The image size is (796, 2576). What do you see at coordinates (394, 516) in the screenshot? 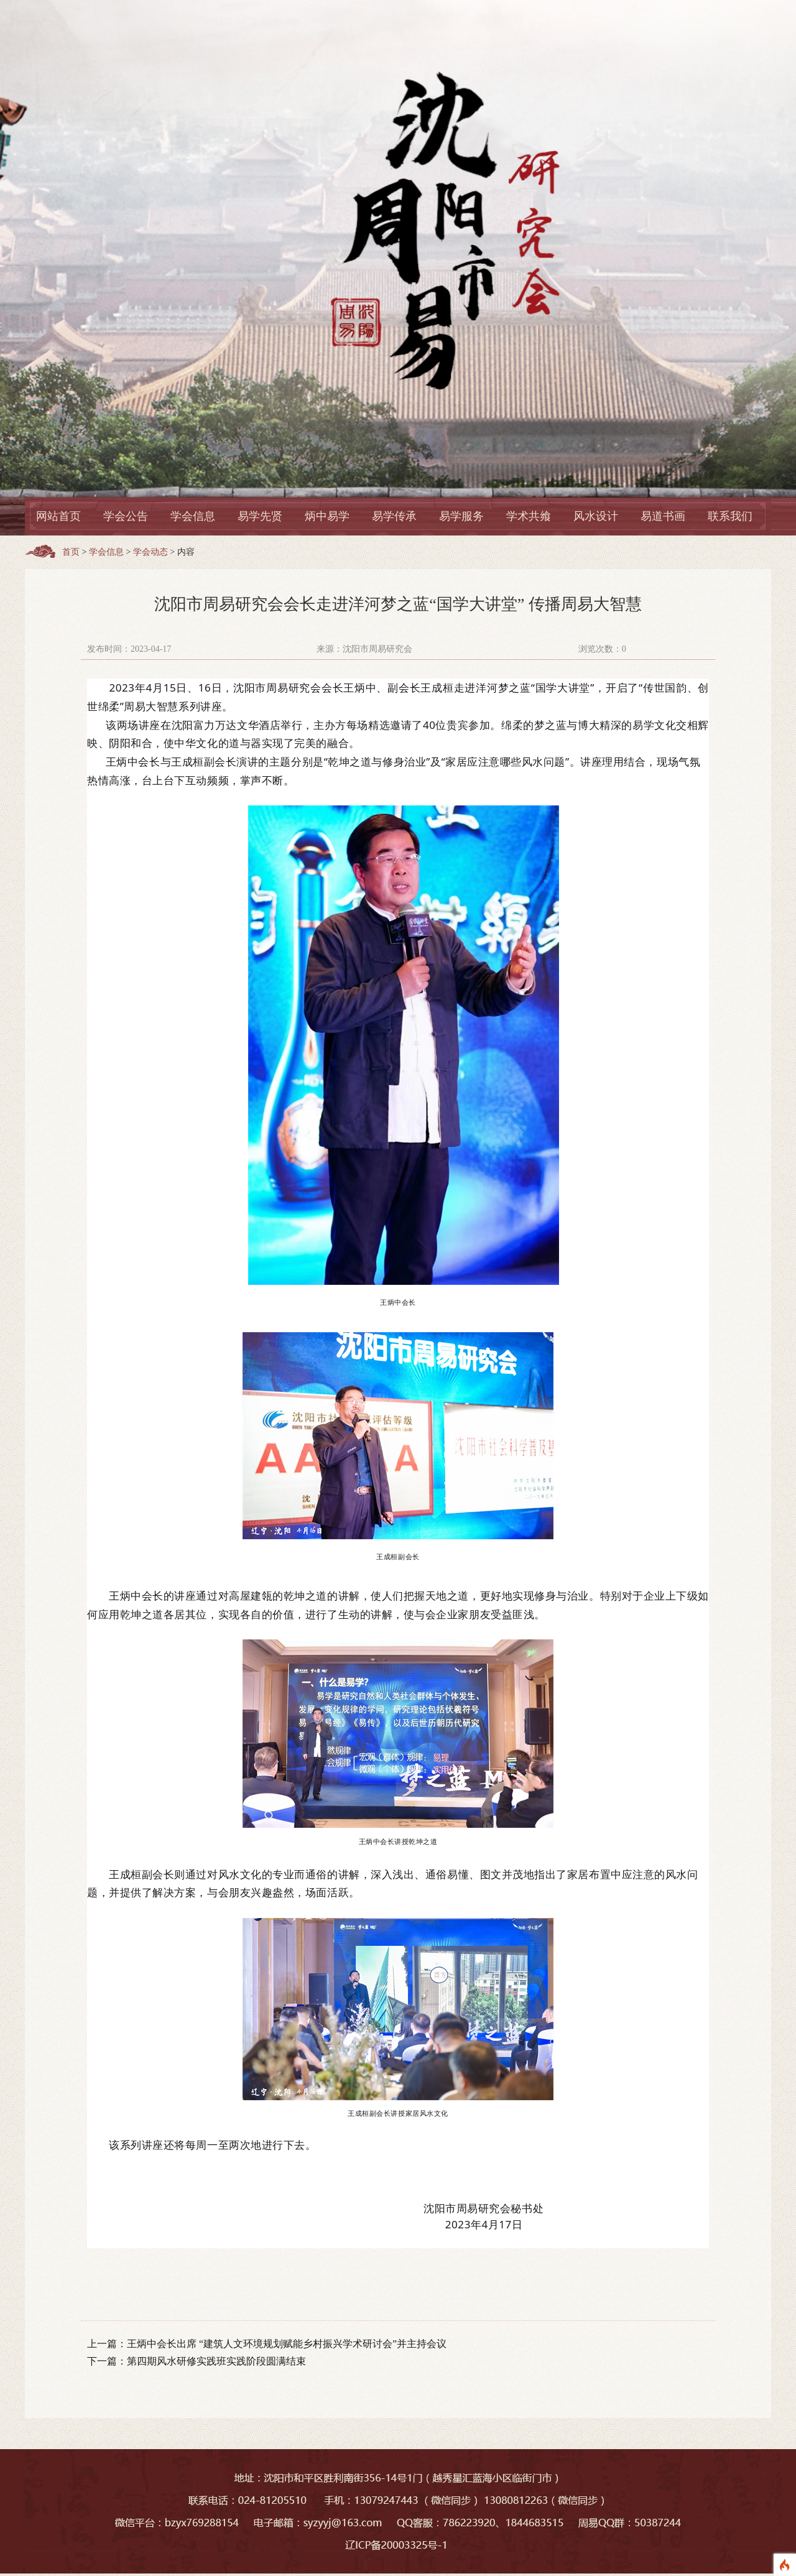
I see `易学传承` at bounding box center [394, 516].